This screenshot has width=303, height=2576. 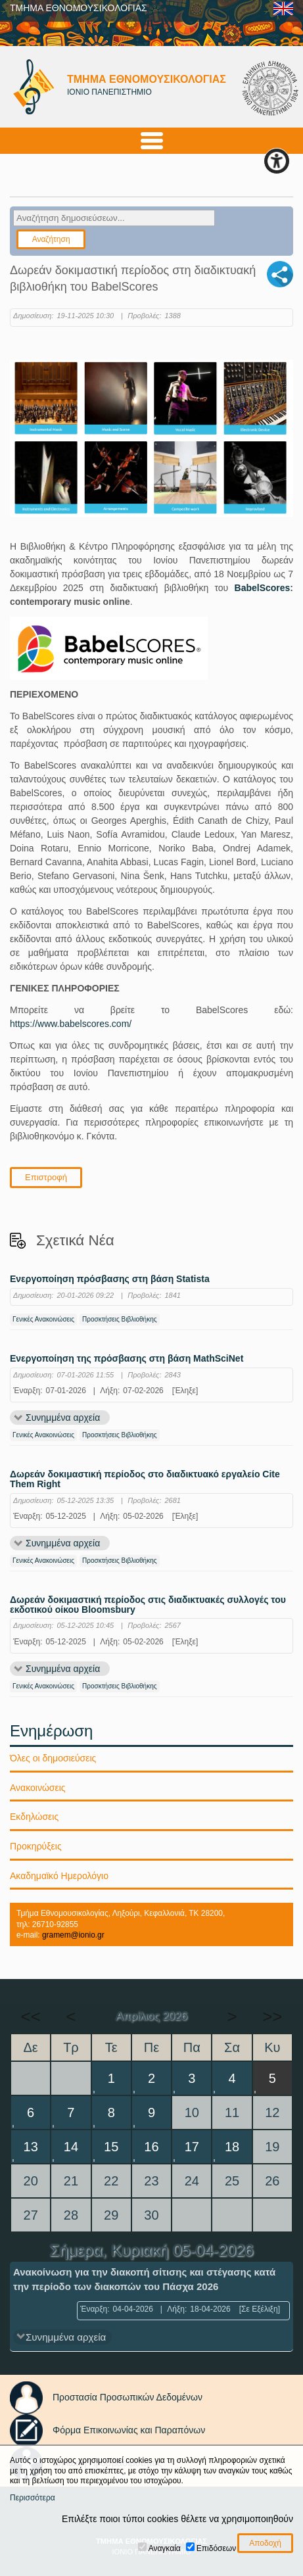 I want to click on >>, so click(x=272, y=2016).